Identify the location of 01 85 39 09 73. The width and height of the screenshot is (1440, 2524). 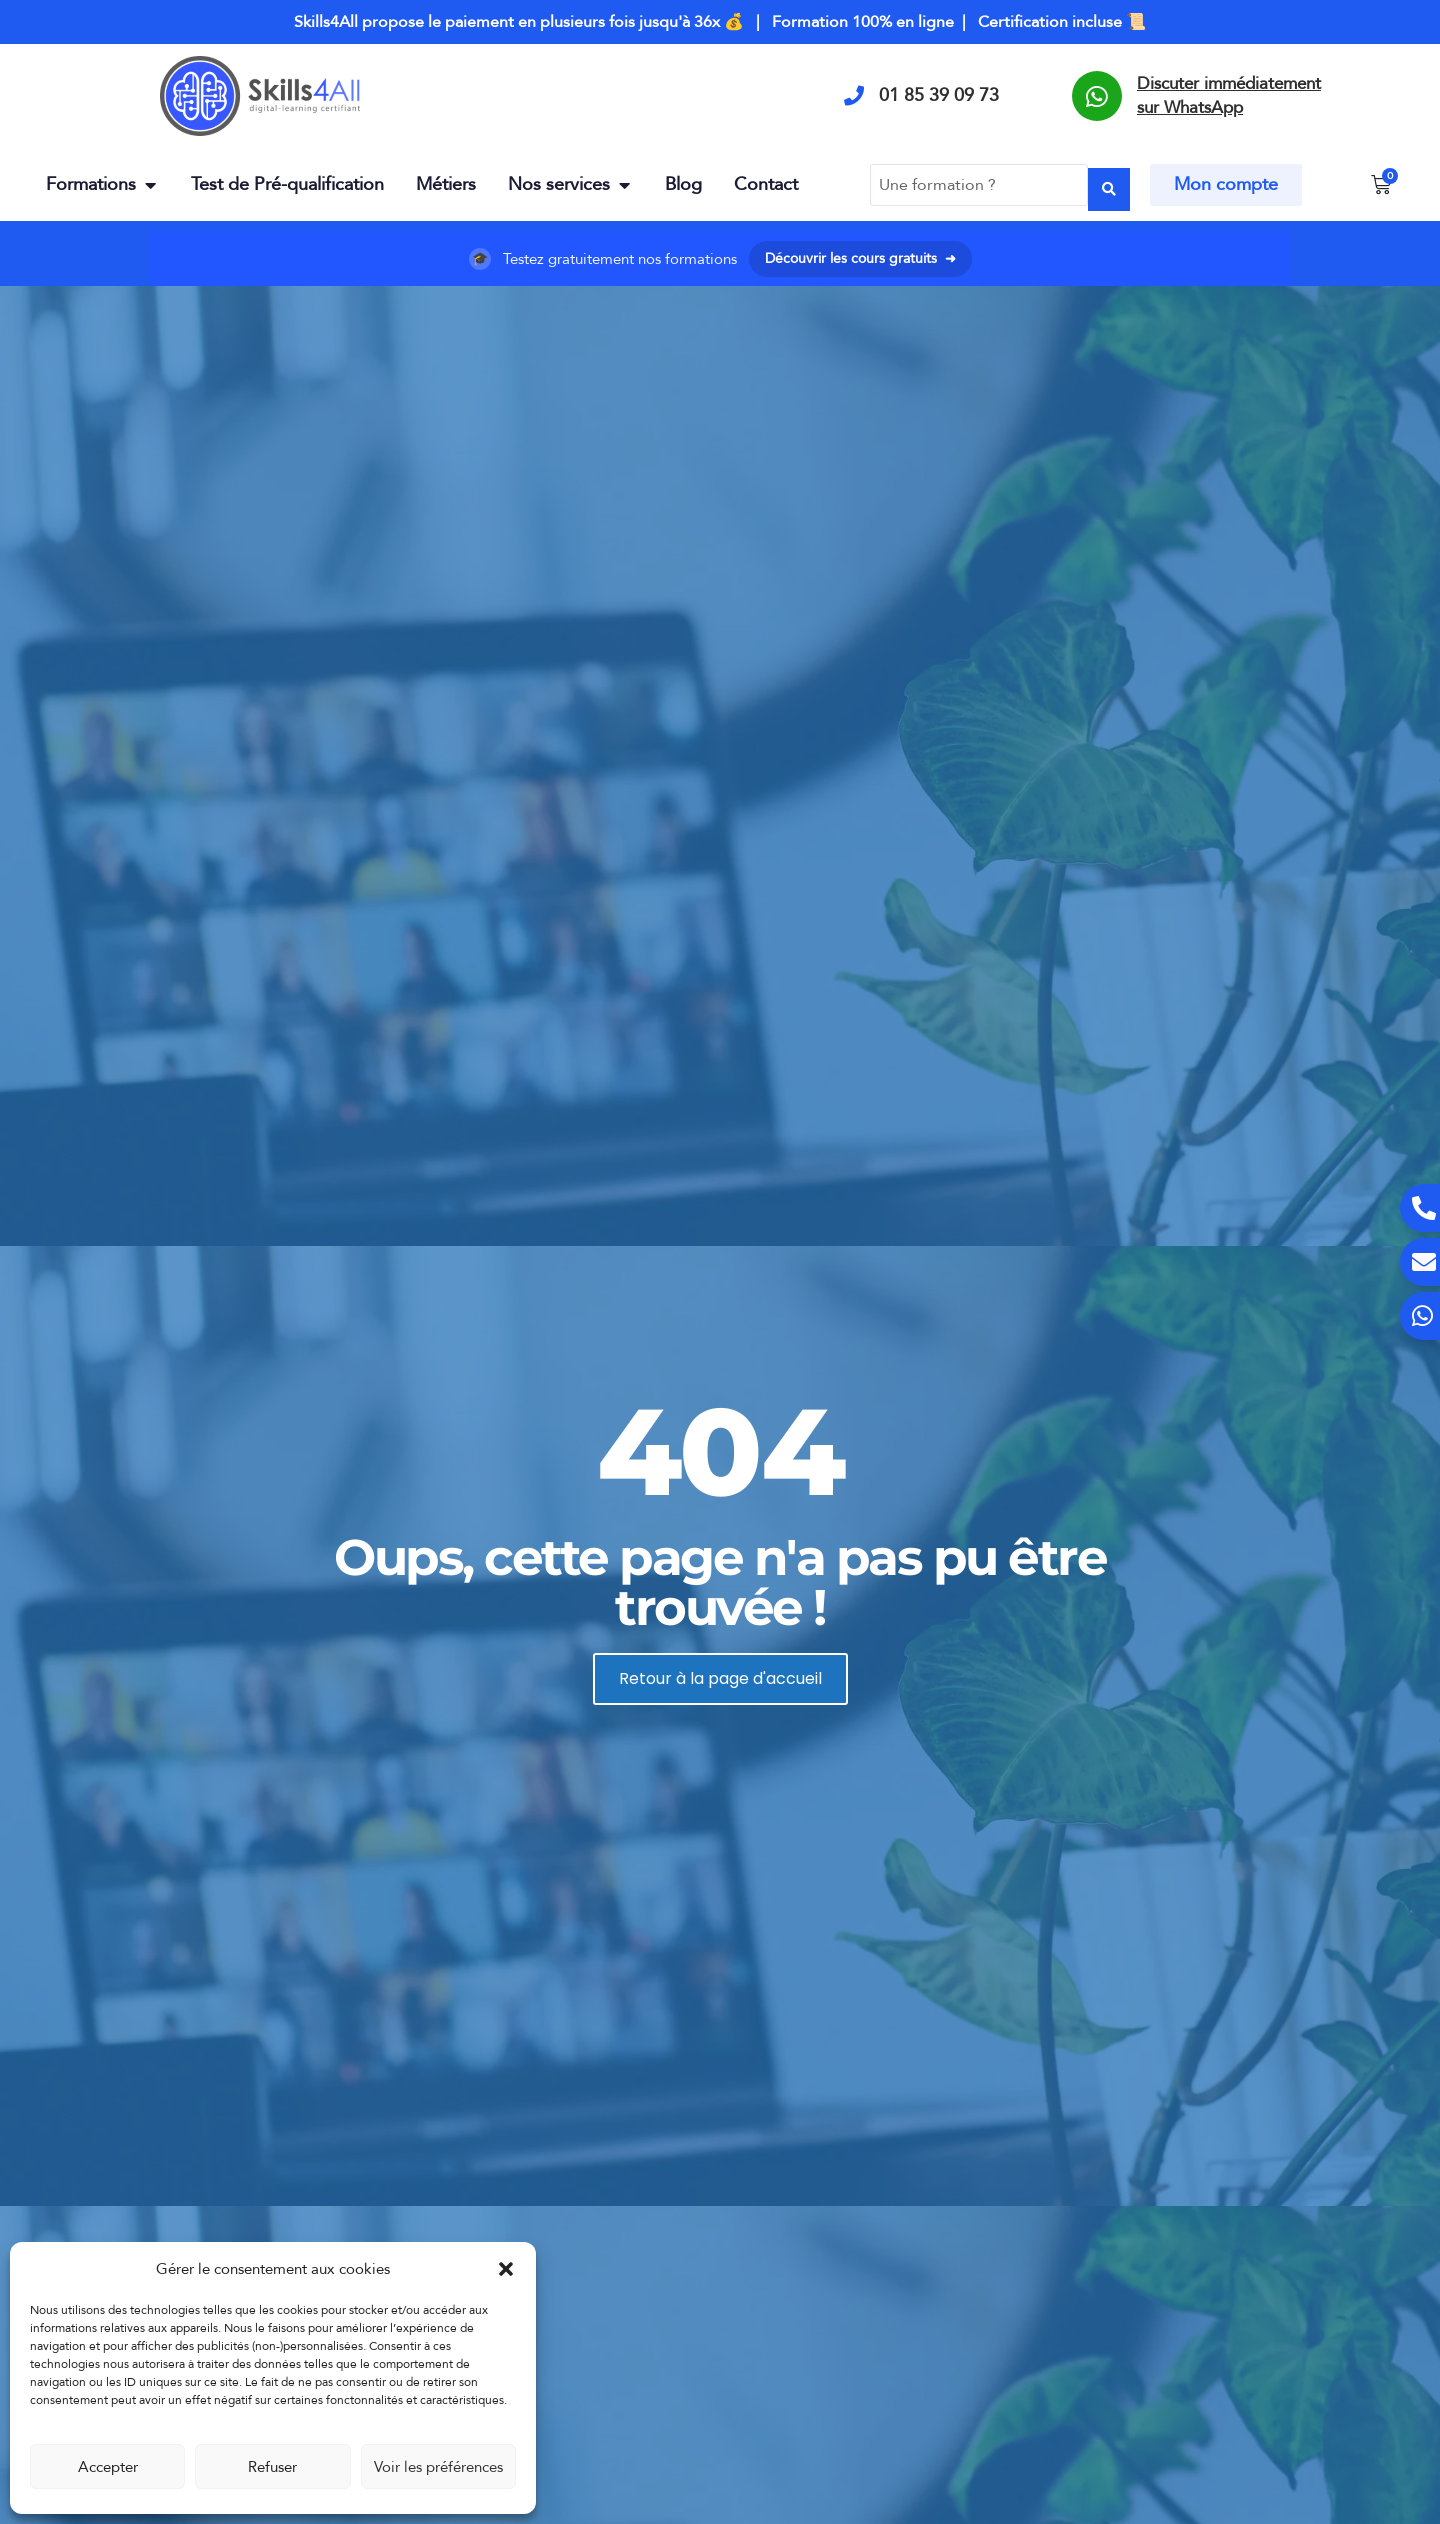
(939, 95).